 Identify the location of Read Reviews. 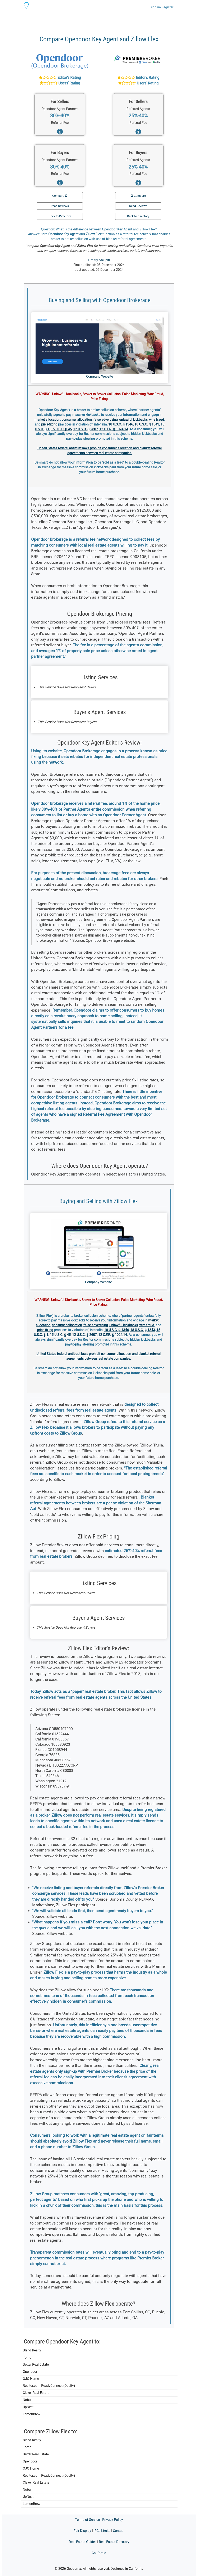
(60, 206).